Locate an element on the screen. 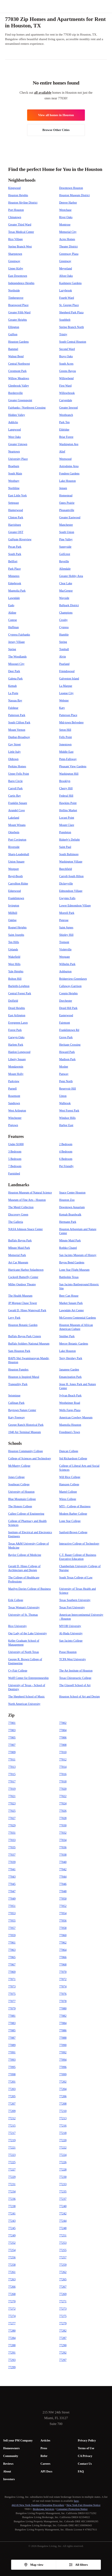  77226 is located at coordinates (63, 2162).